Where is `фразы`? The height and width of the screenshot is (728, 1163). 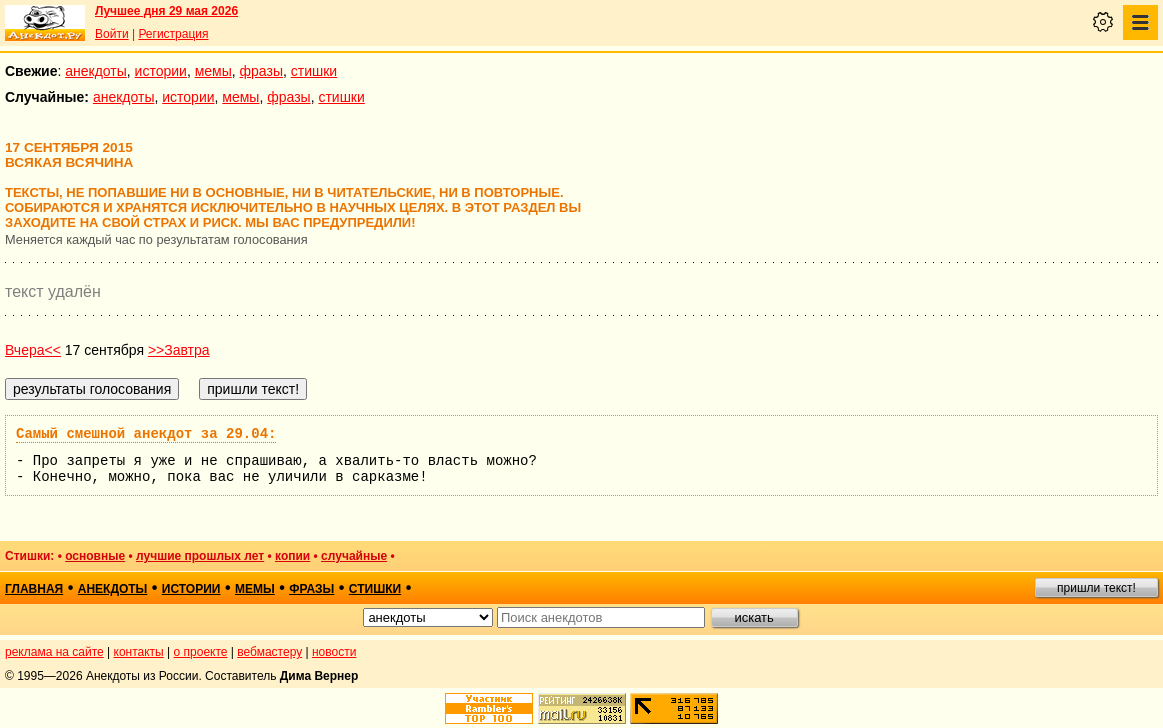
фразы is located at coordinates (261, 71).